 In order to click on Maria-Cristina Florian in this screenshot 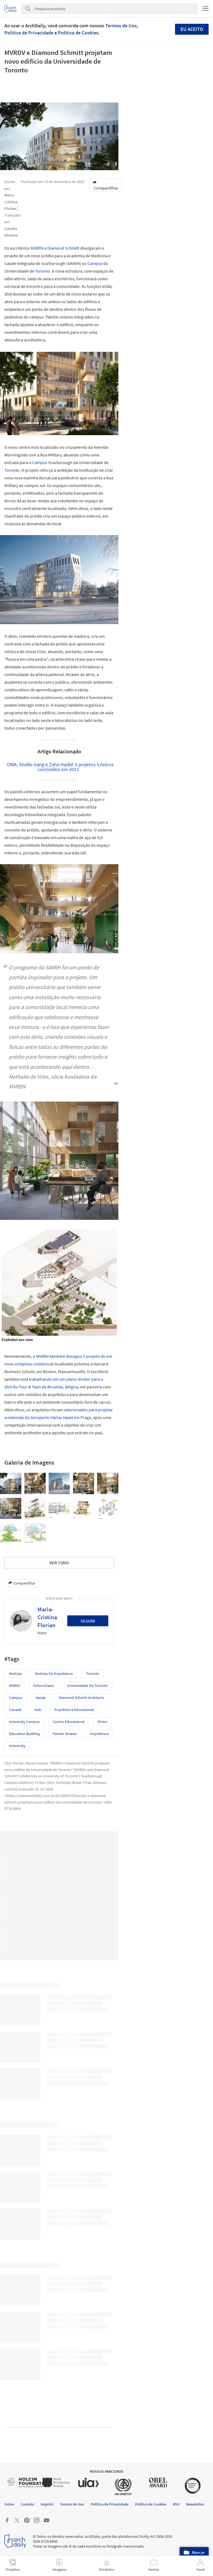, I will do `click(47, 1617)`.